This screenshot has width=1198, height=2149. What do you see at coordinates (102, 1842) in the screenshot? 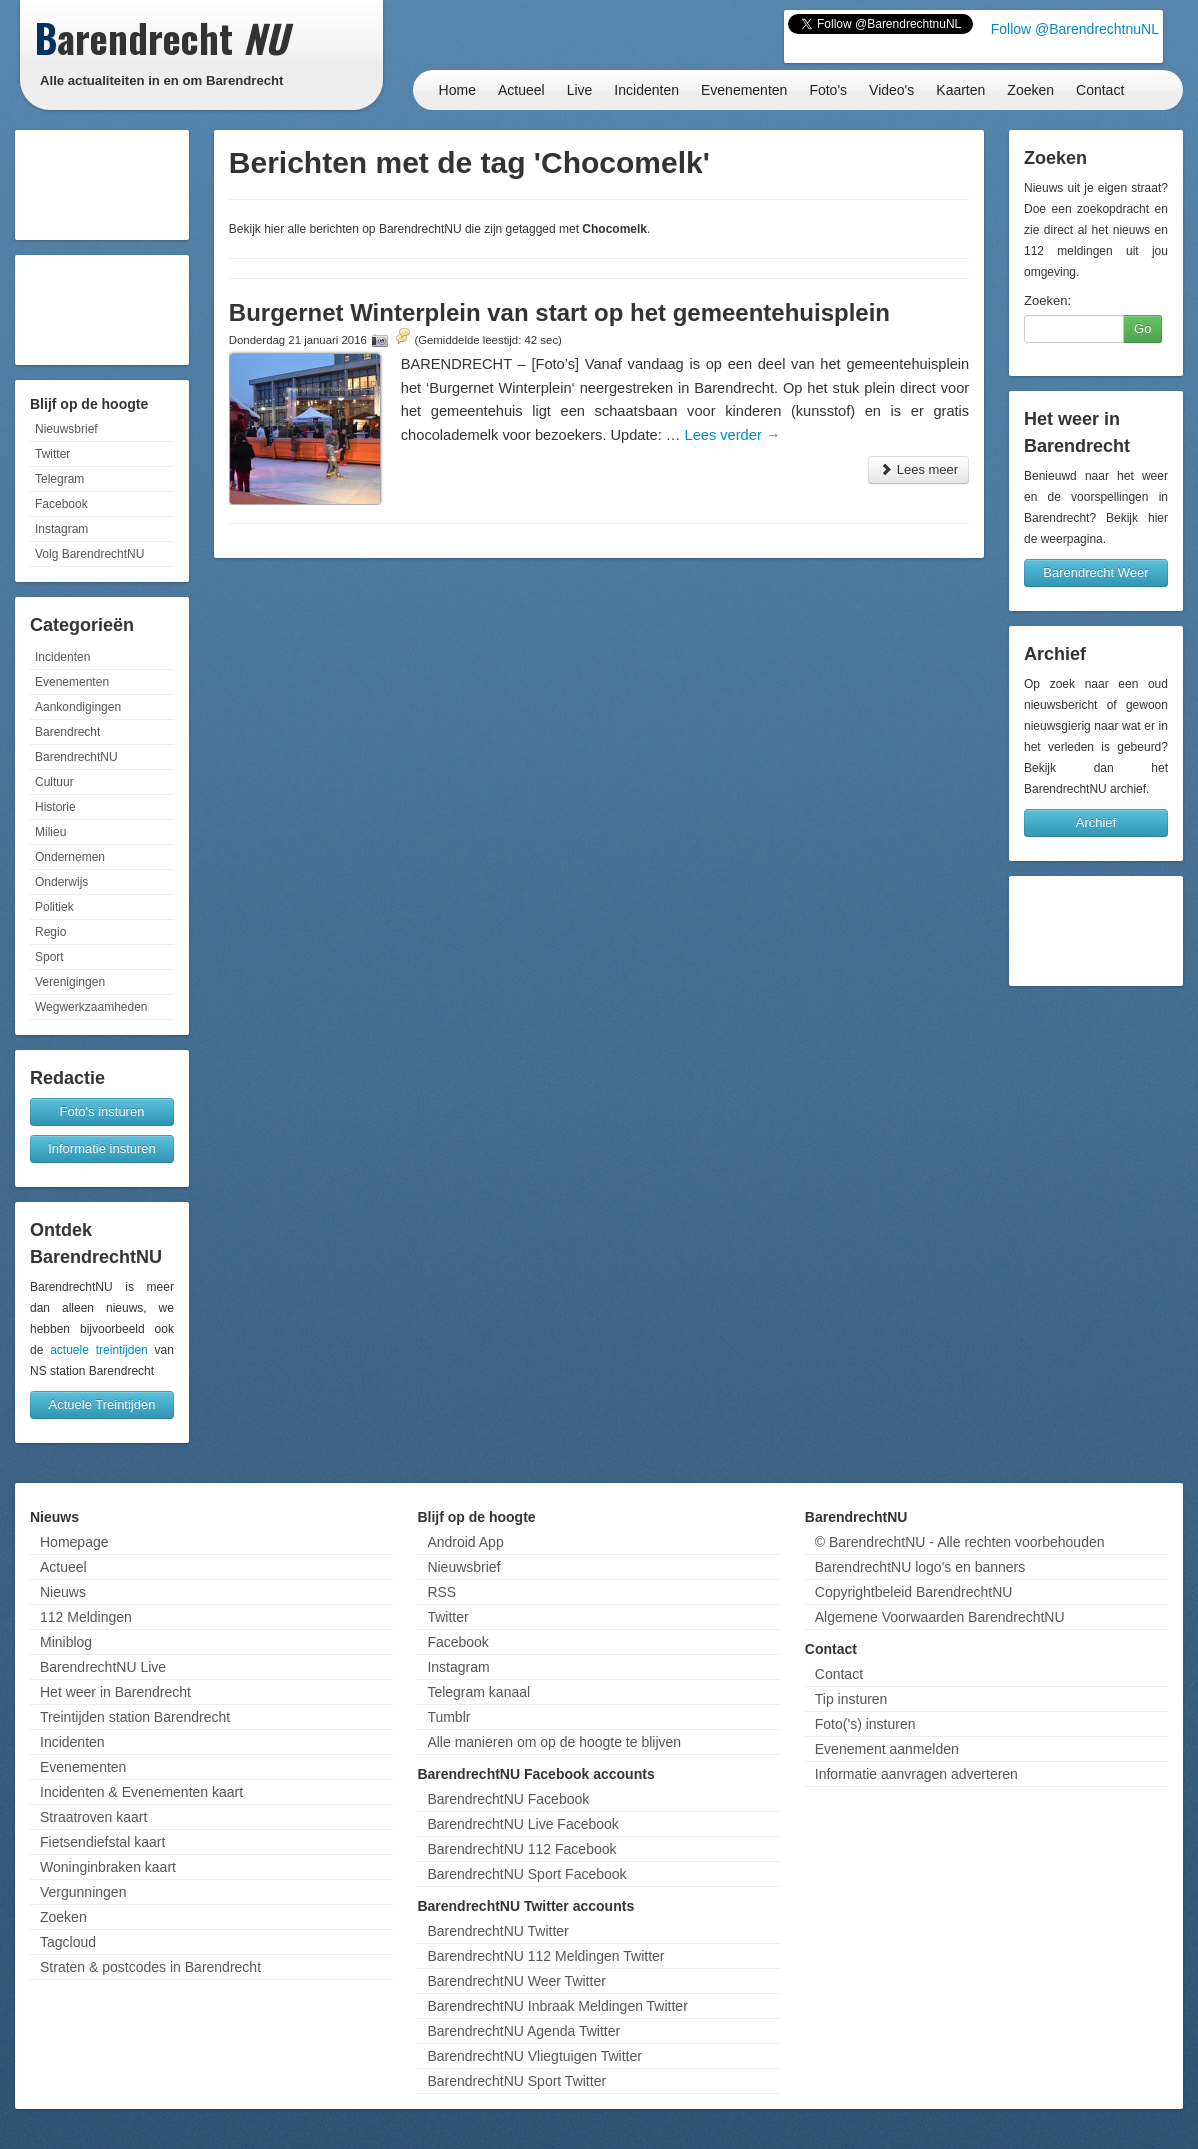
I see `Fietsendiefstal kaart` at bounding box center [102, 1842].